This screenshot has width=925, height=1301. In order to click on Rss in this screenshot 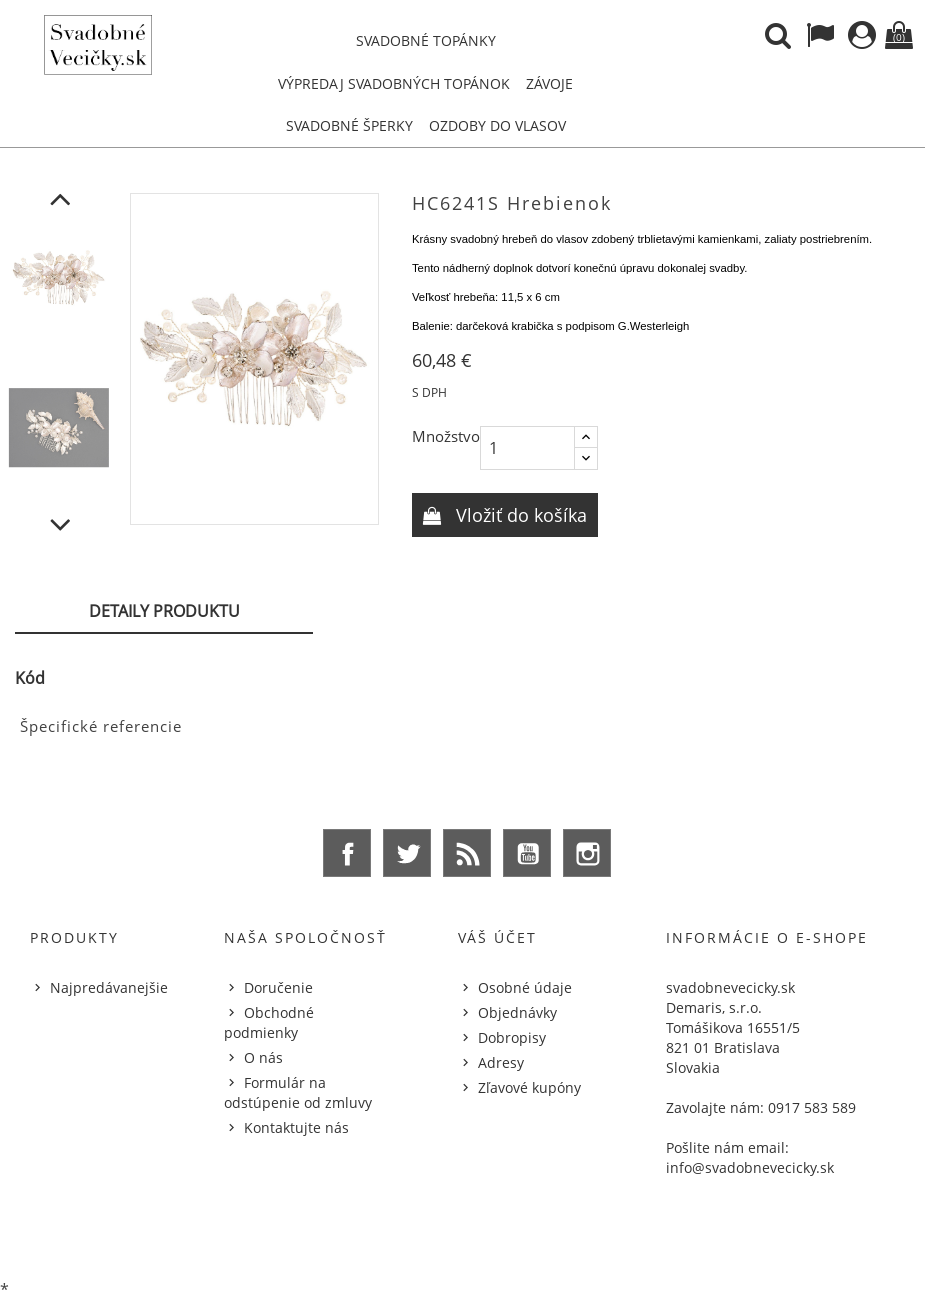, I will do `click(467, 853)`.